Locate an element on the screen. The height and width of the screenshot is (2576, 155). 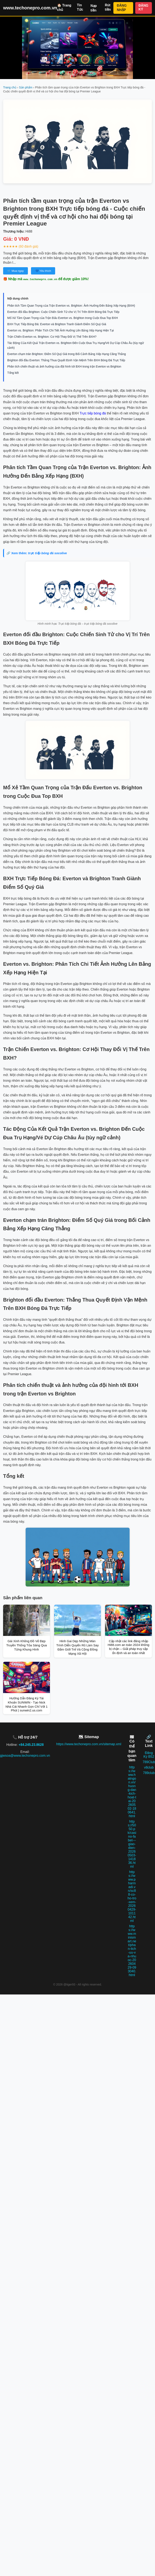
www.techonepro.com.vn is located at coordinates (30, 7).